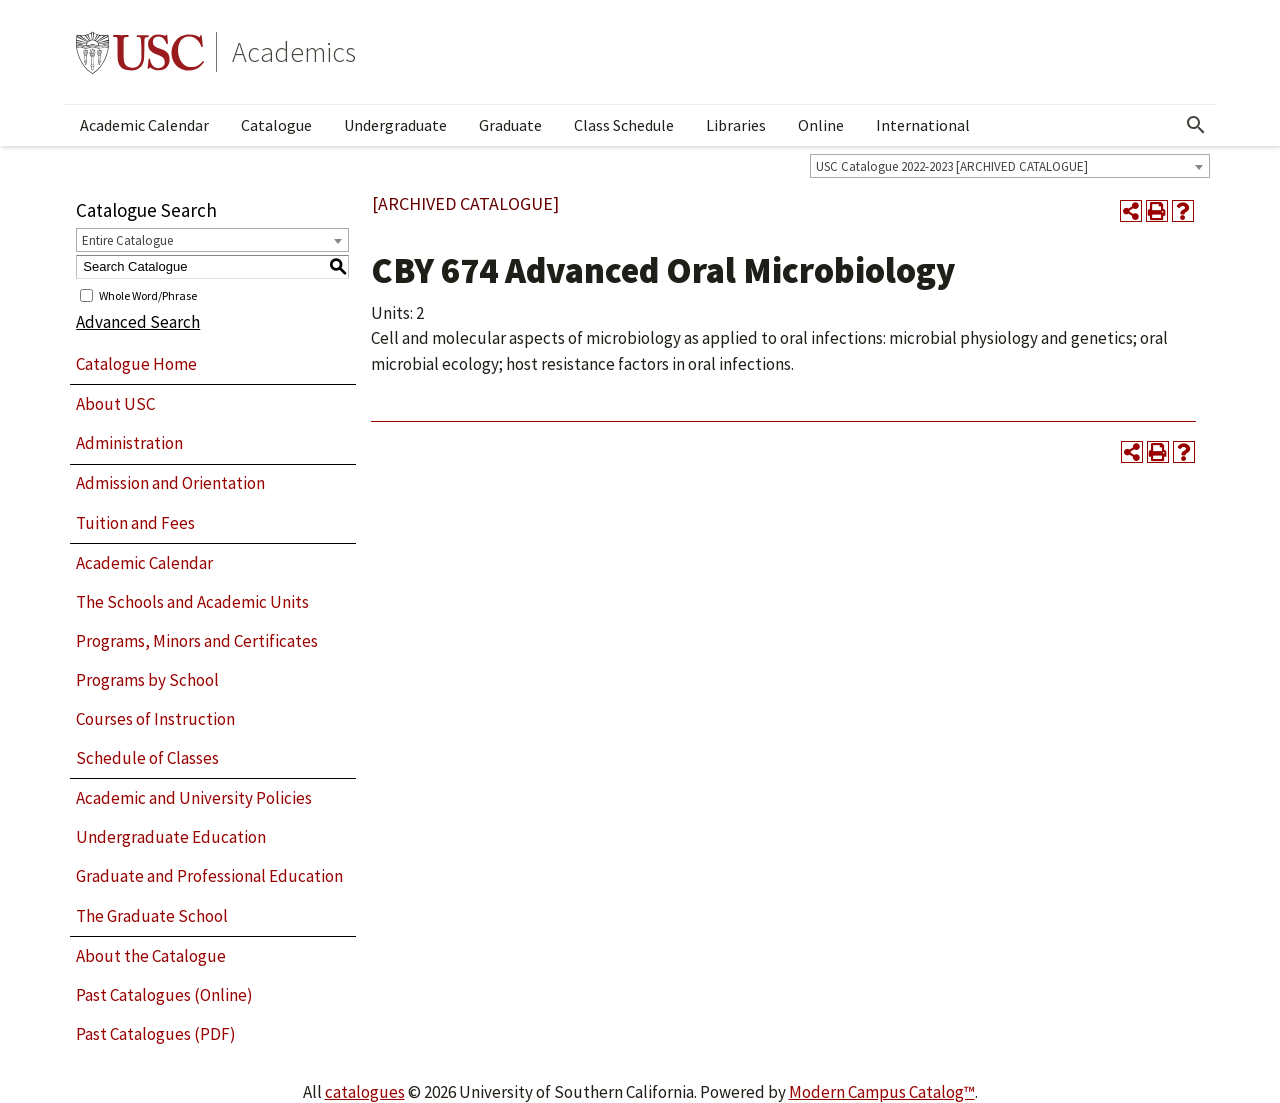  What do you see at coordinates (395, 125) in the screenshot?
I see `Undergraduate` at bounding box center [395, 125].